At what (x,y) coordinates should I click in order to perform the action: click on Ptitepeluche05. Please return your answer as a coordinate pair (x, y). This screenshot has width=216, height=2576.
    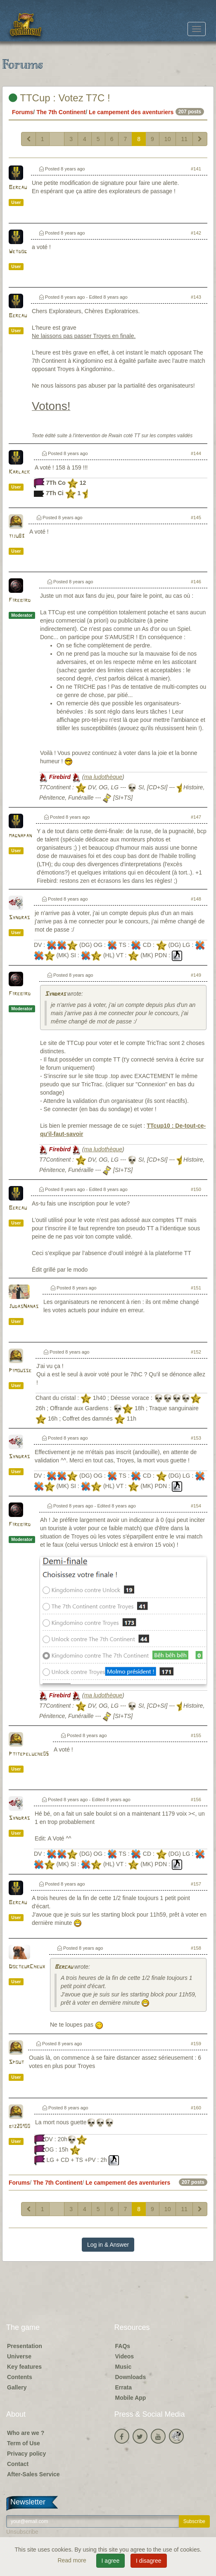
    Looking at the image, I should click on (29, 1754).